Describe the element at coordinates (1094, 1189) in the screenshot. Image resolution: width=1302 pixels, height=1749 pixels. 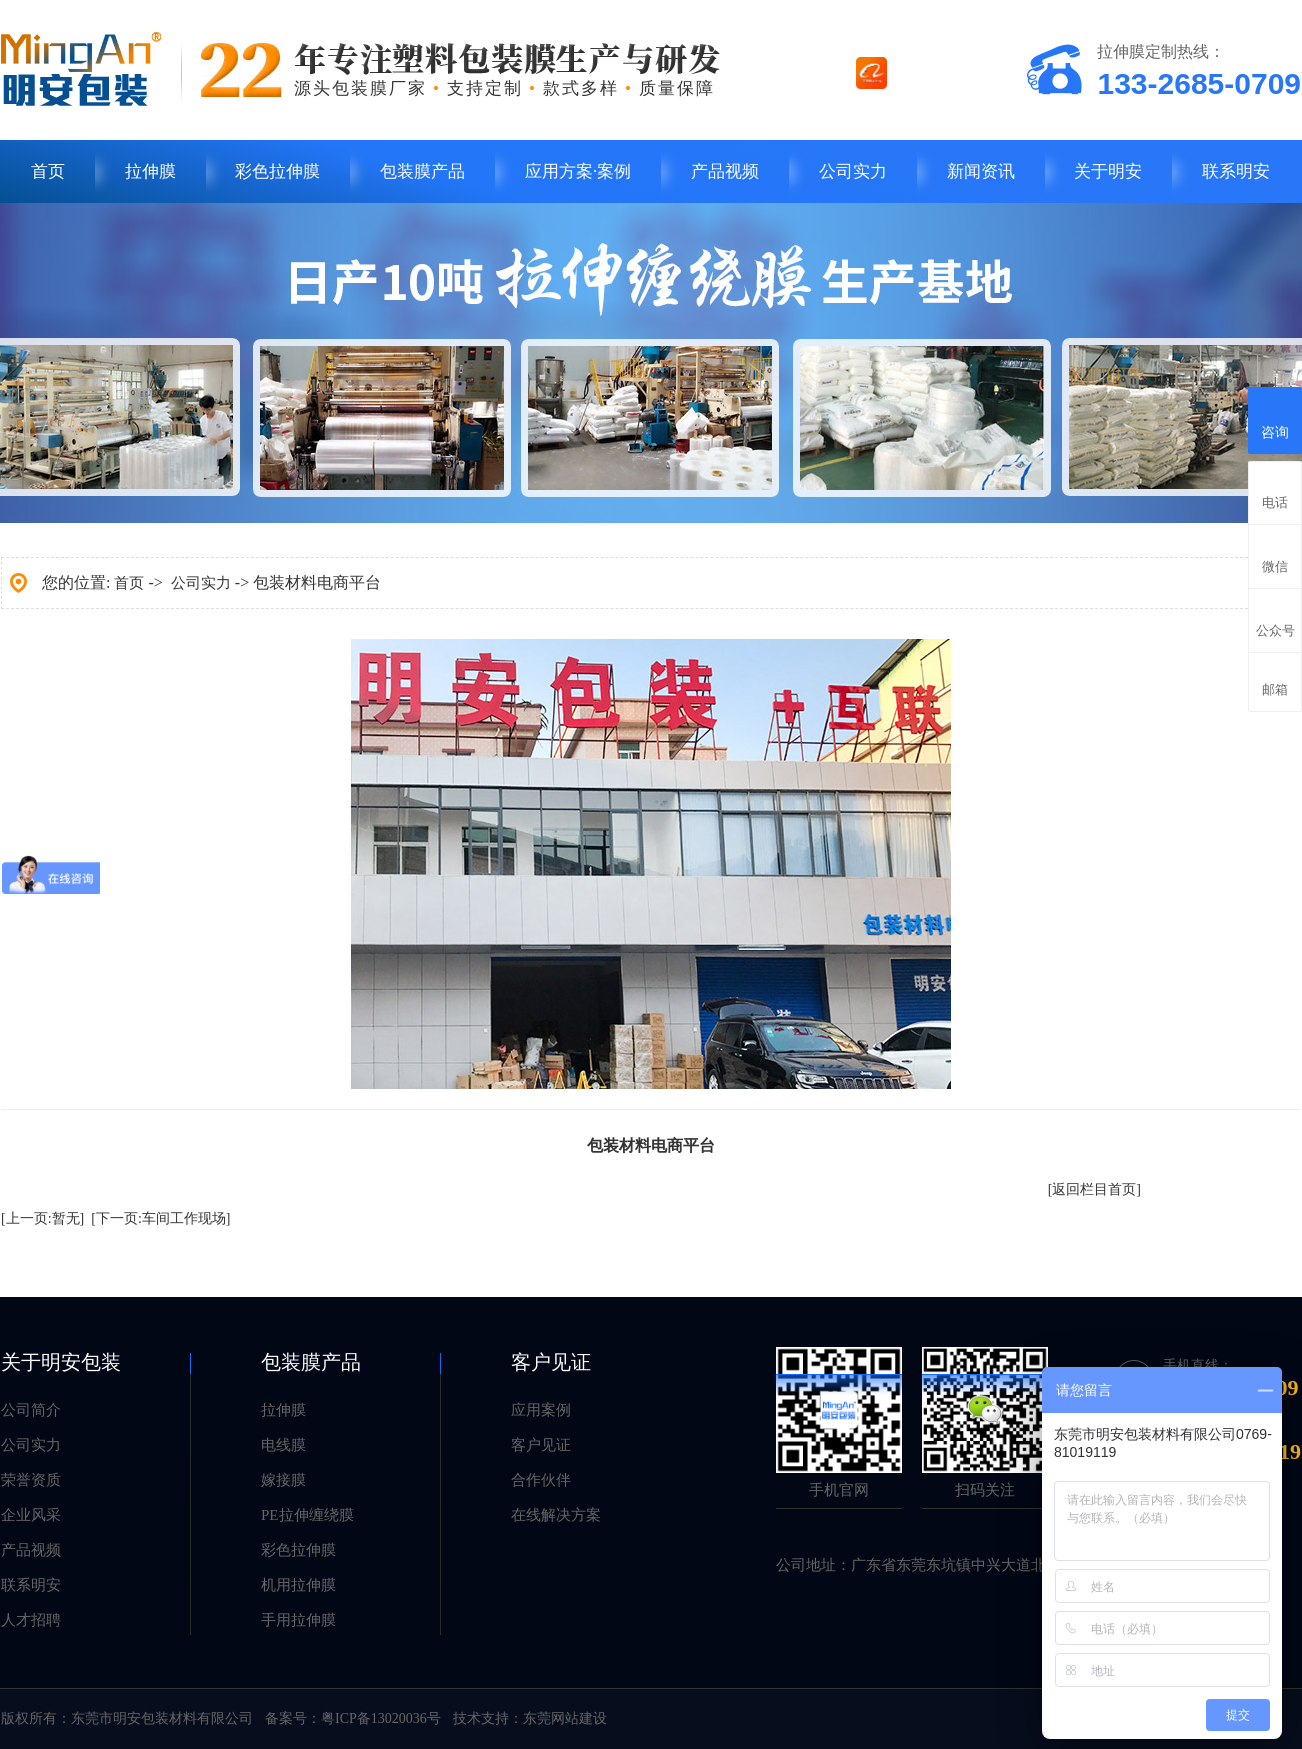
I see `[返回栏目首页]` at that location.